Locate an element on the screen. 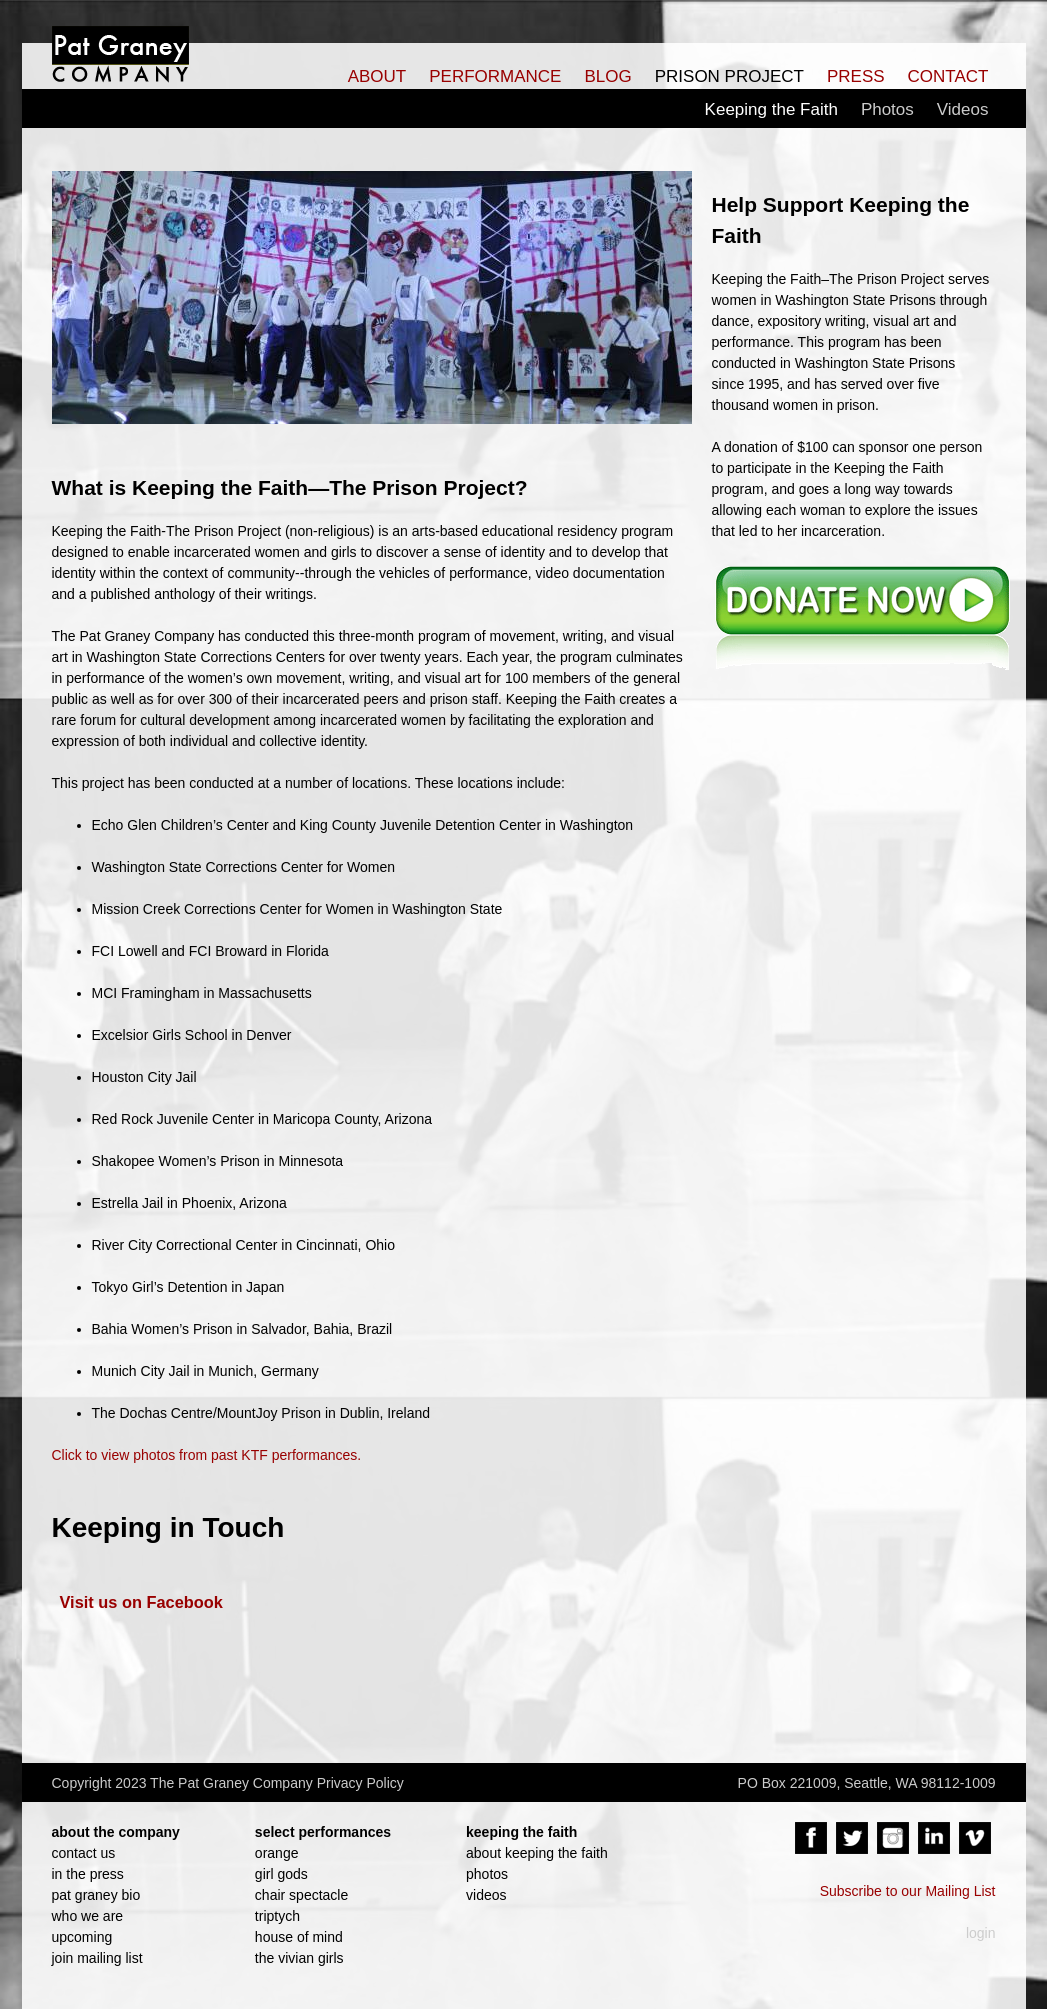  Photos is located at coordinates (887, 109).